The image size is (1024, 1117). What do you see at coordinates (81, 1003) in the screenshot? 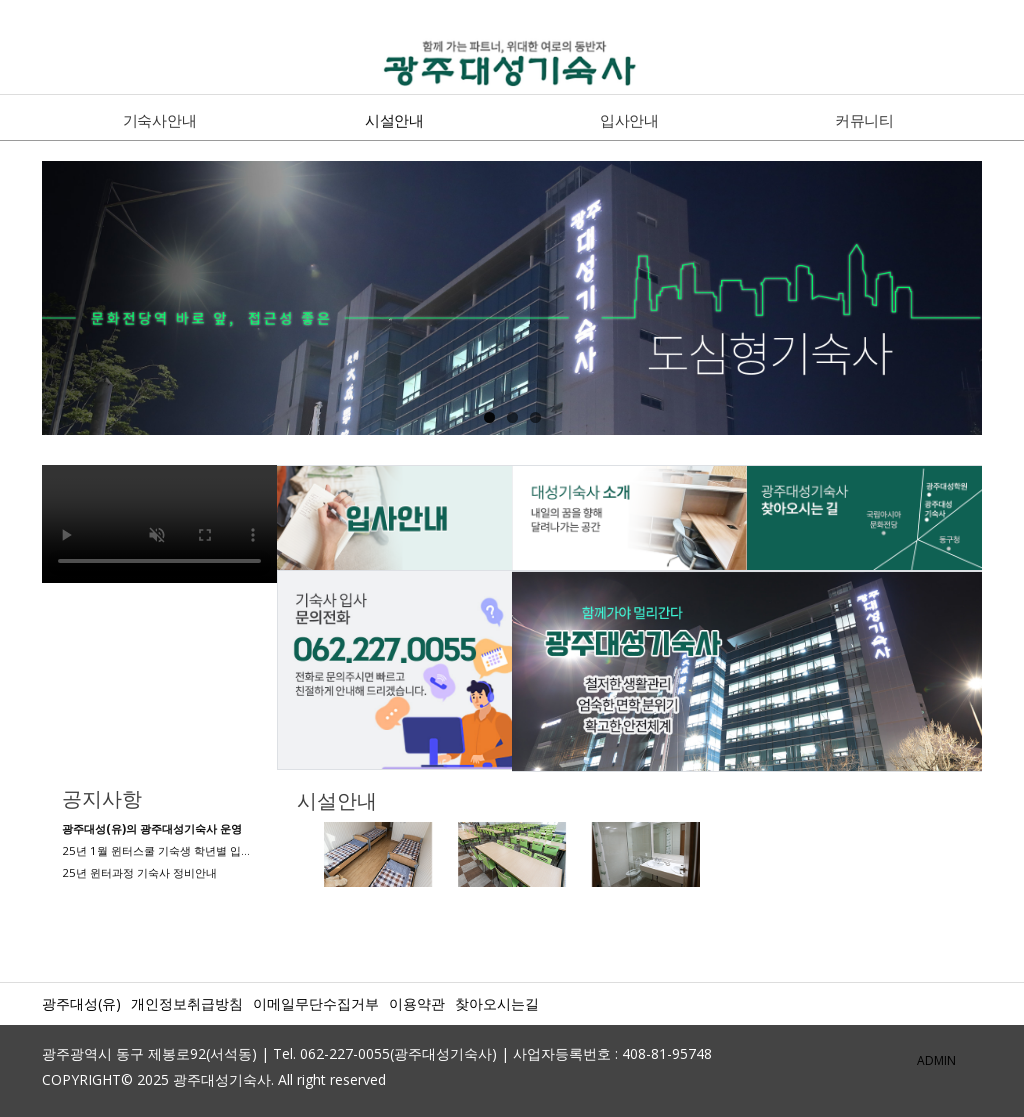
I see `광주대성(유)` at bounding box center [81, 1003].